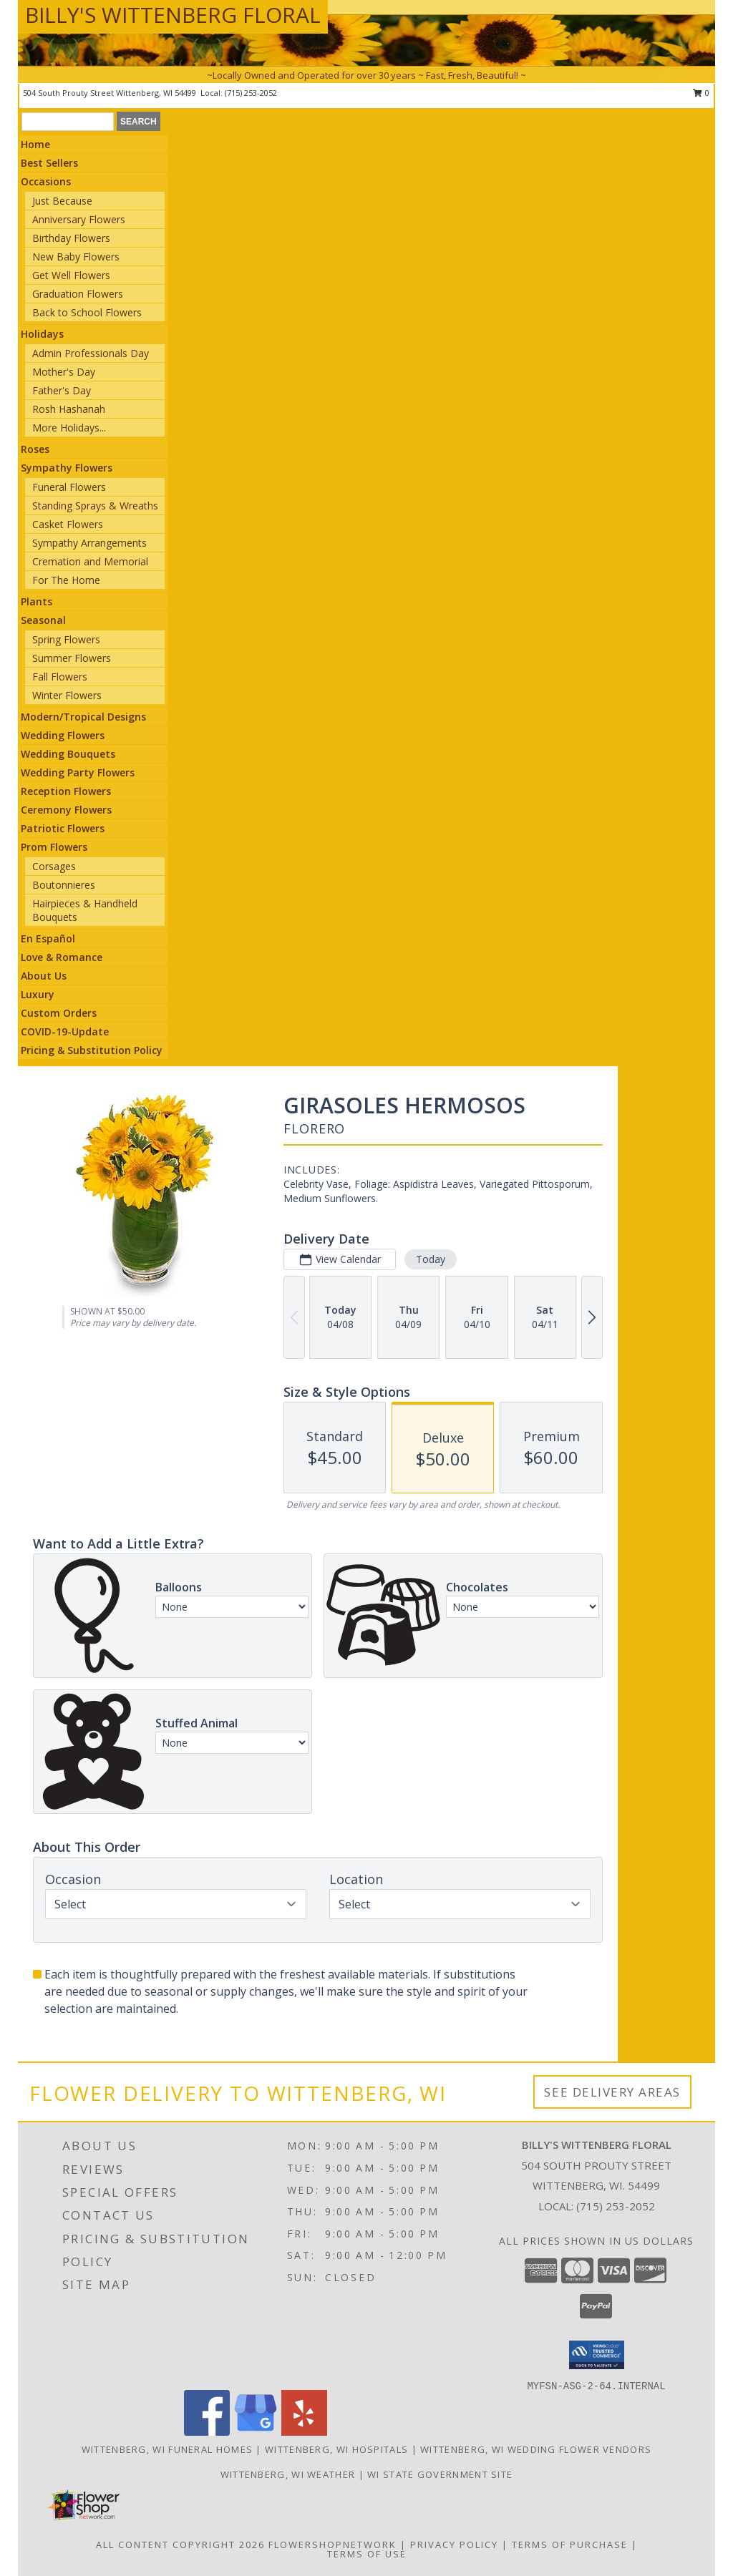  I want to click on Sympathy Arrangements, so click(89, 543).